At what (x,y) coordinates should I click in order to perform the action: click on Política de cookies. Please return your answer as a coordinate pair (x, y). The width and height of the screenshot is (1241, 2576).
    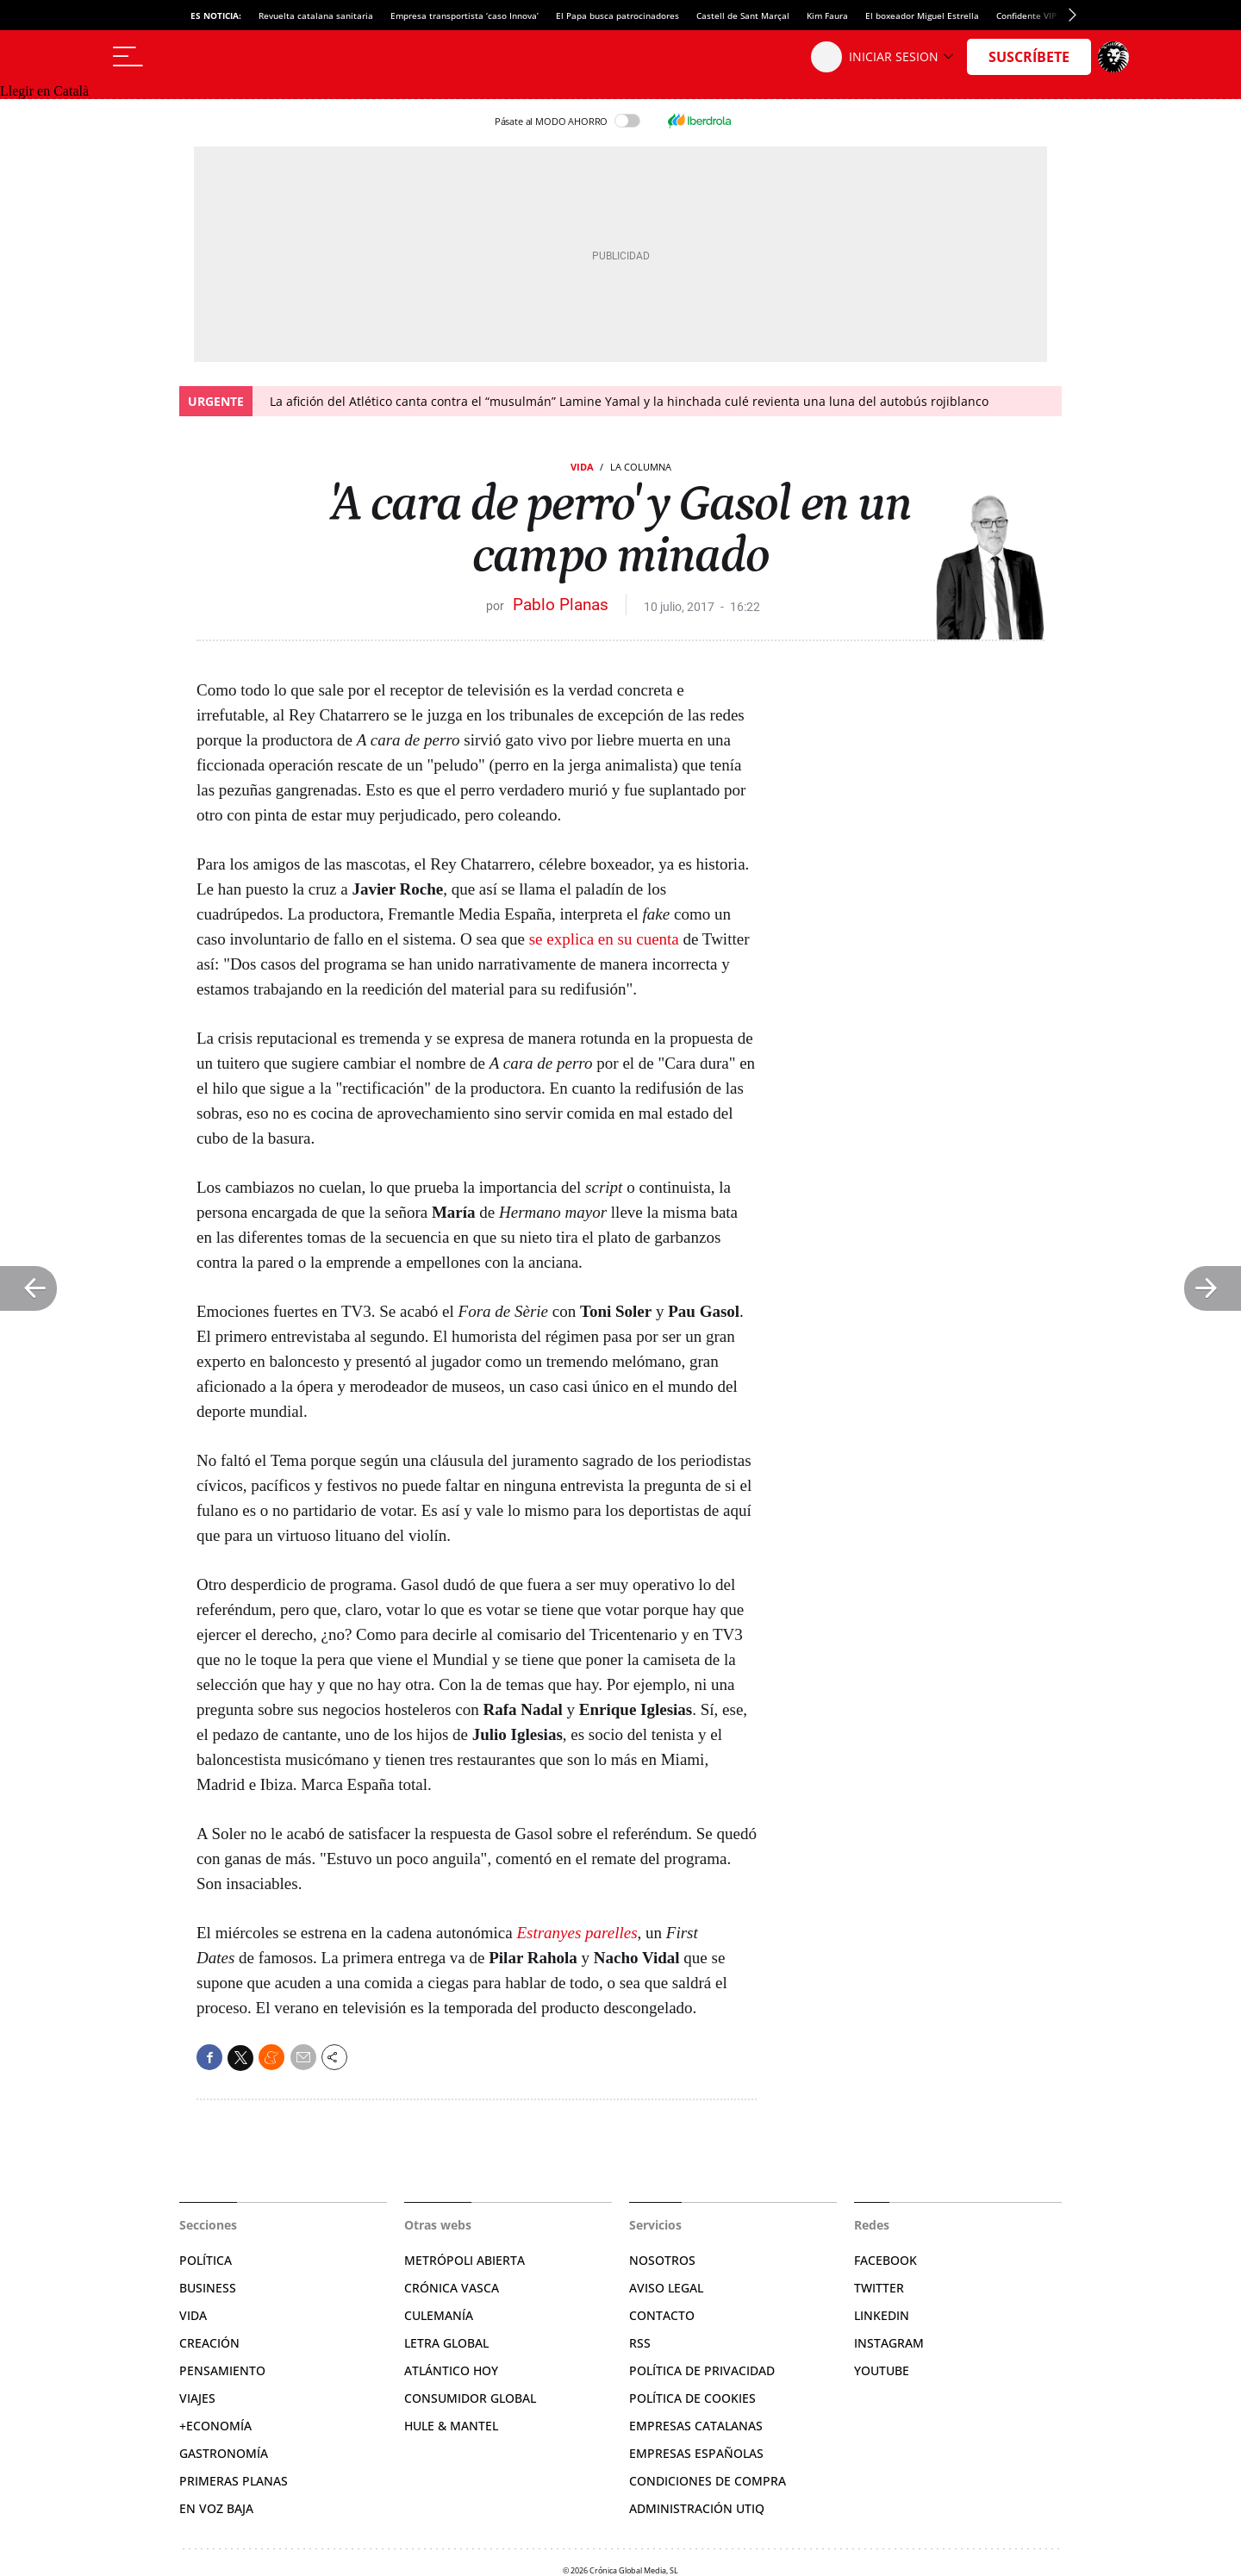
    Looking at the image, I should click on (692, 2398).